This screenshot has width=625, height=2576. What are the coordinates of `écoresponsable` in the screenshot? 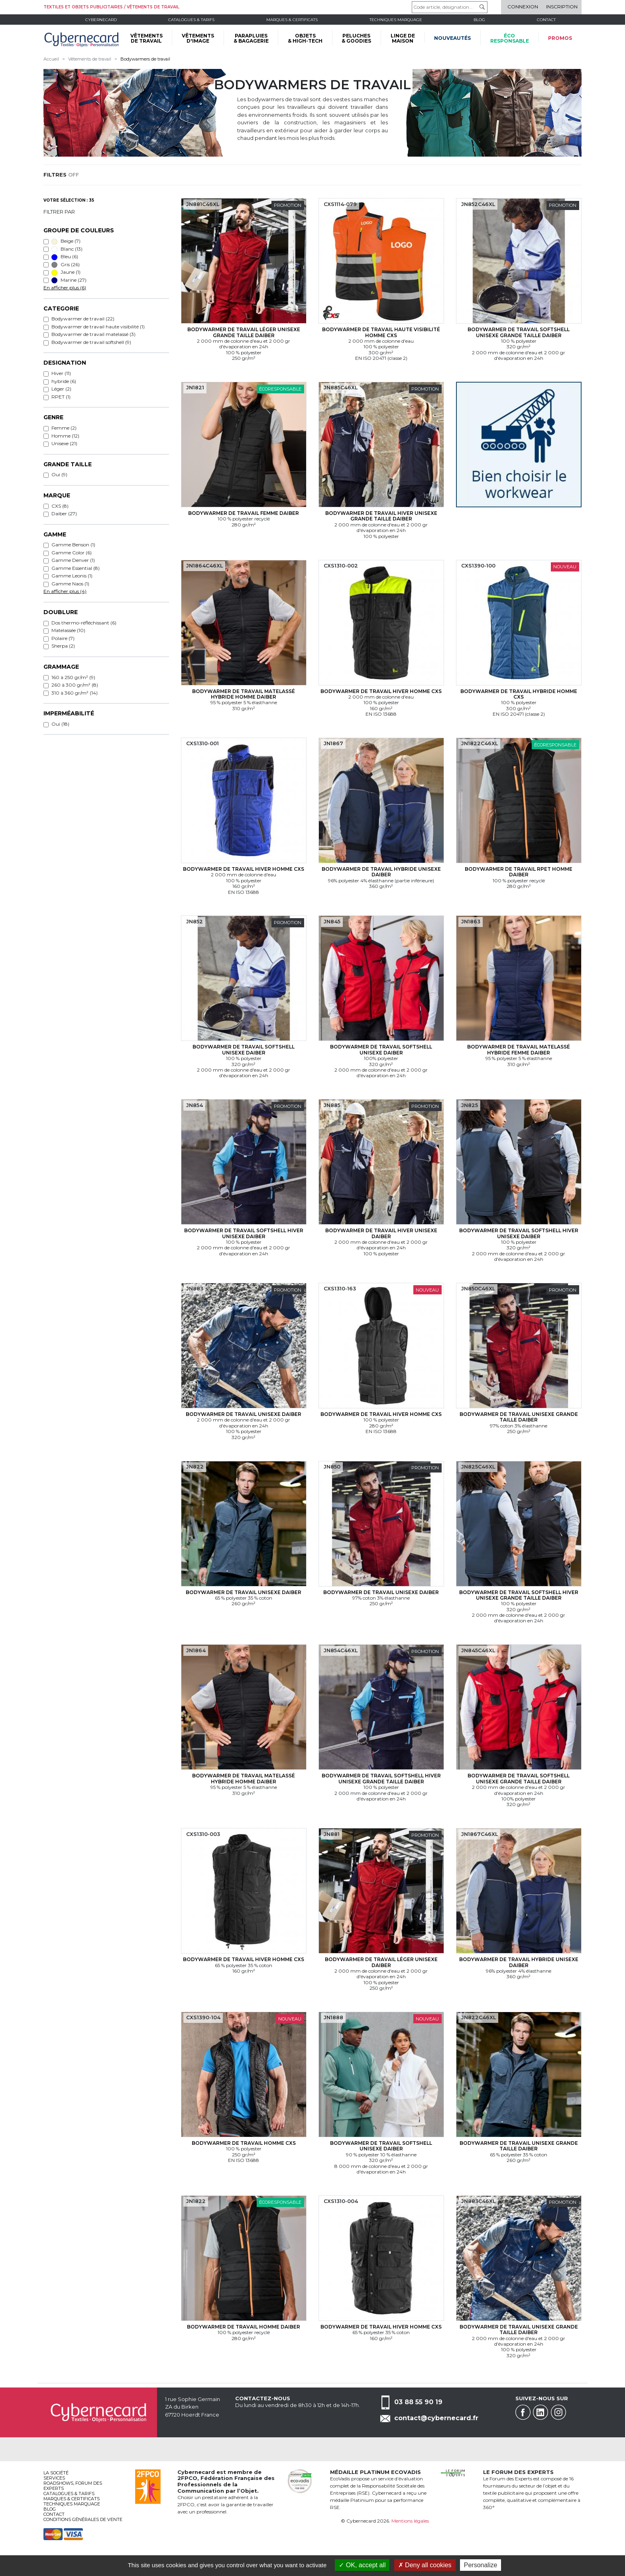 It's located at (509, 38).